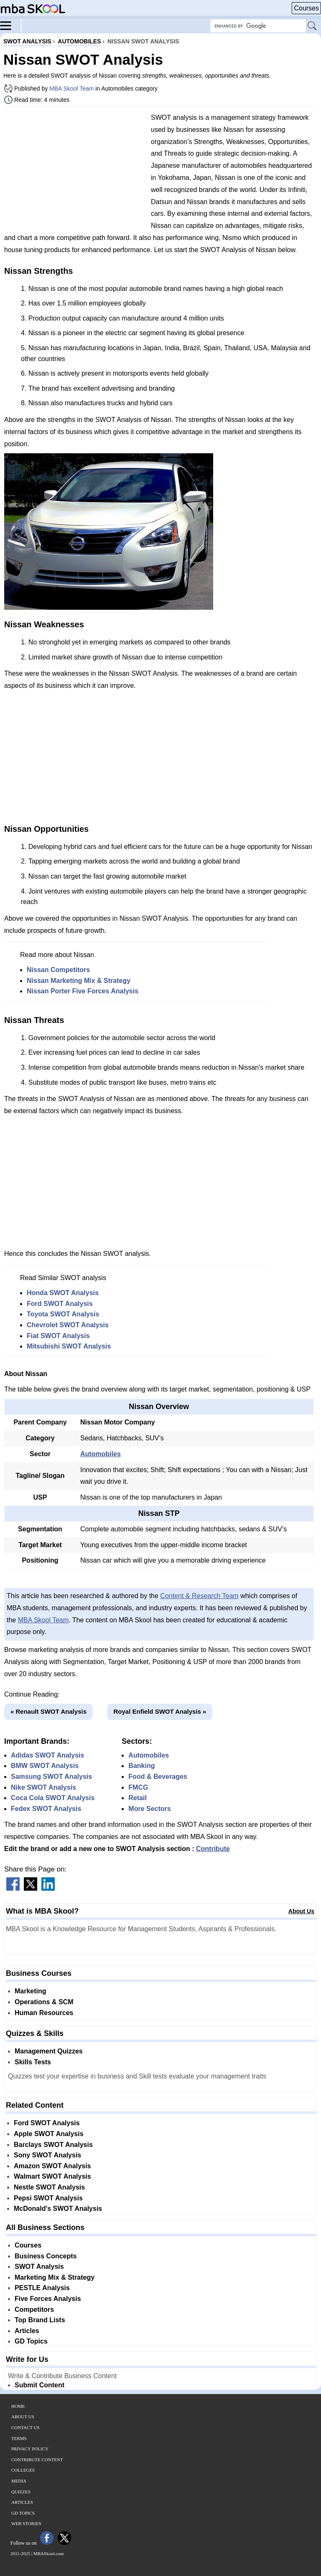  Describe the element at coordinates (82, 991) in the screenshot. I see `Nissan Porter Five Forces Analysis` at that location.